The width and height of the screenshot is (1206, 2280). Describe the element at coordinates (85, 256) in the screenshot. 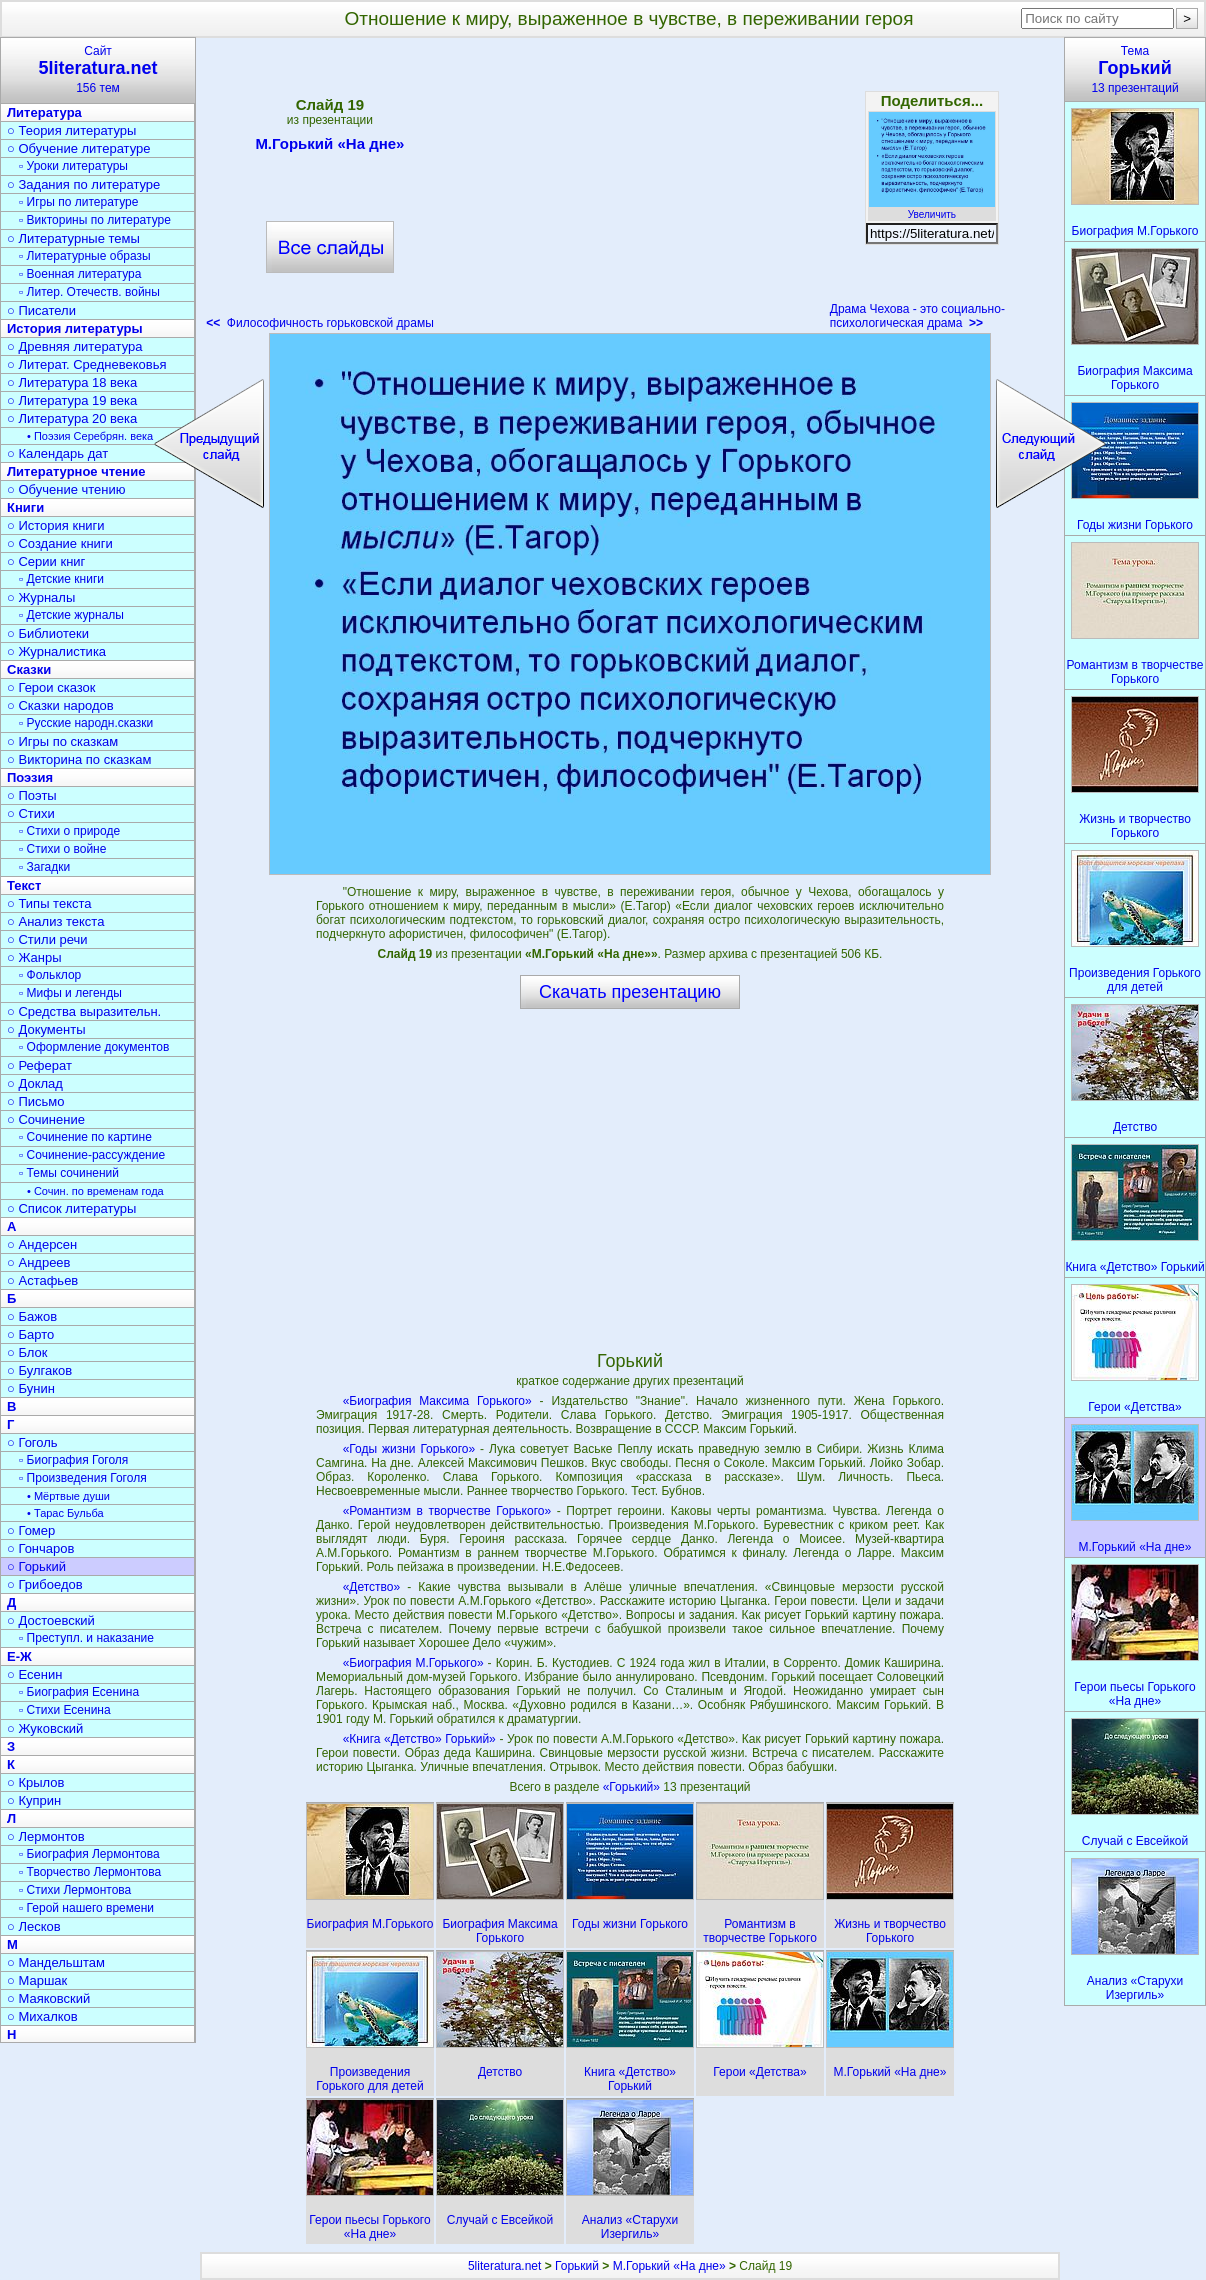

I see `▫ Литературные образы` at that location.